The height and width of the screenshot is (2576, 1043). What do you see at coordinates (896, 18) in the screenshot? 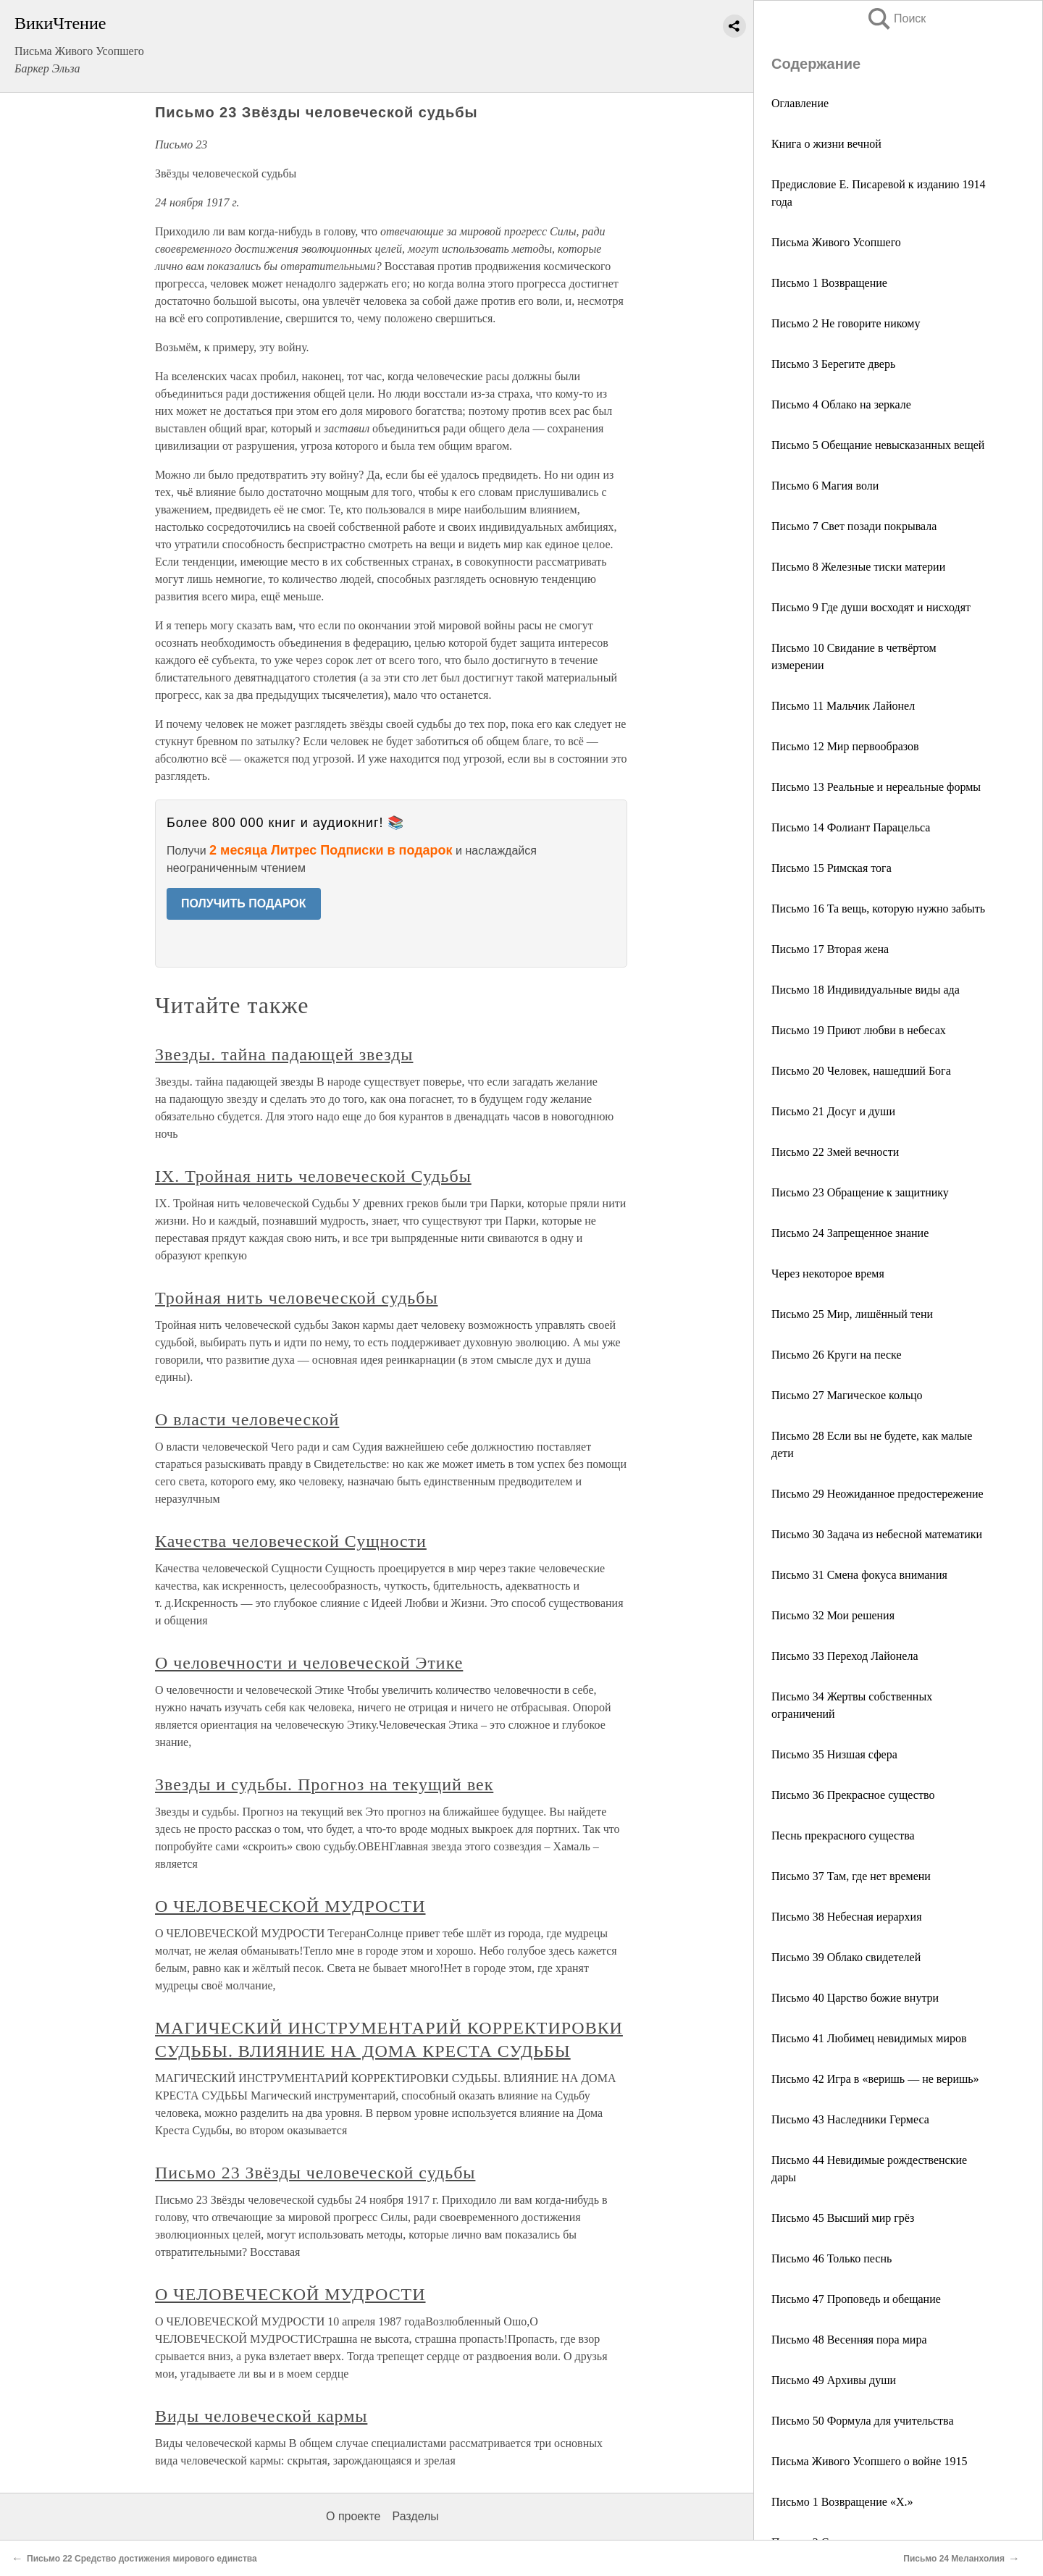
I see `Поиск` at bounding box center [896, 18].